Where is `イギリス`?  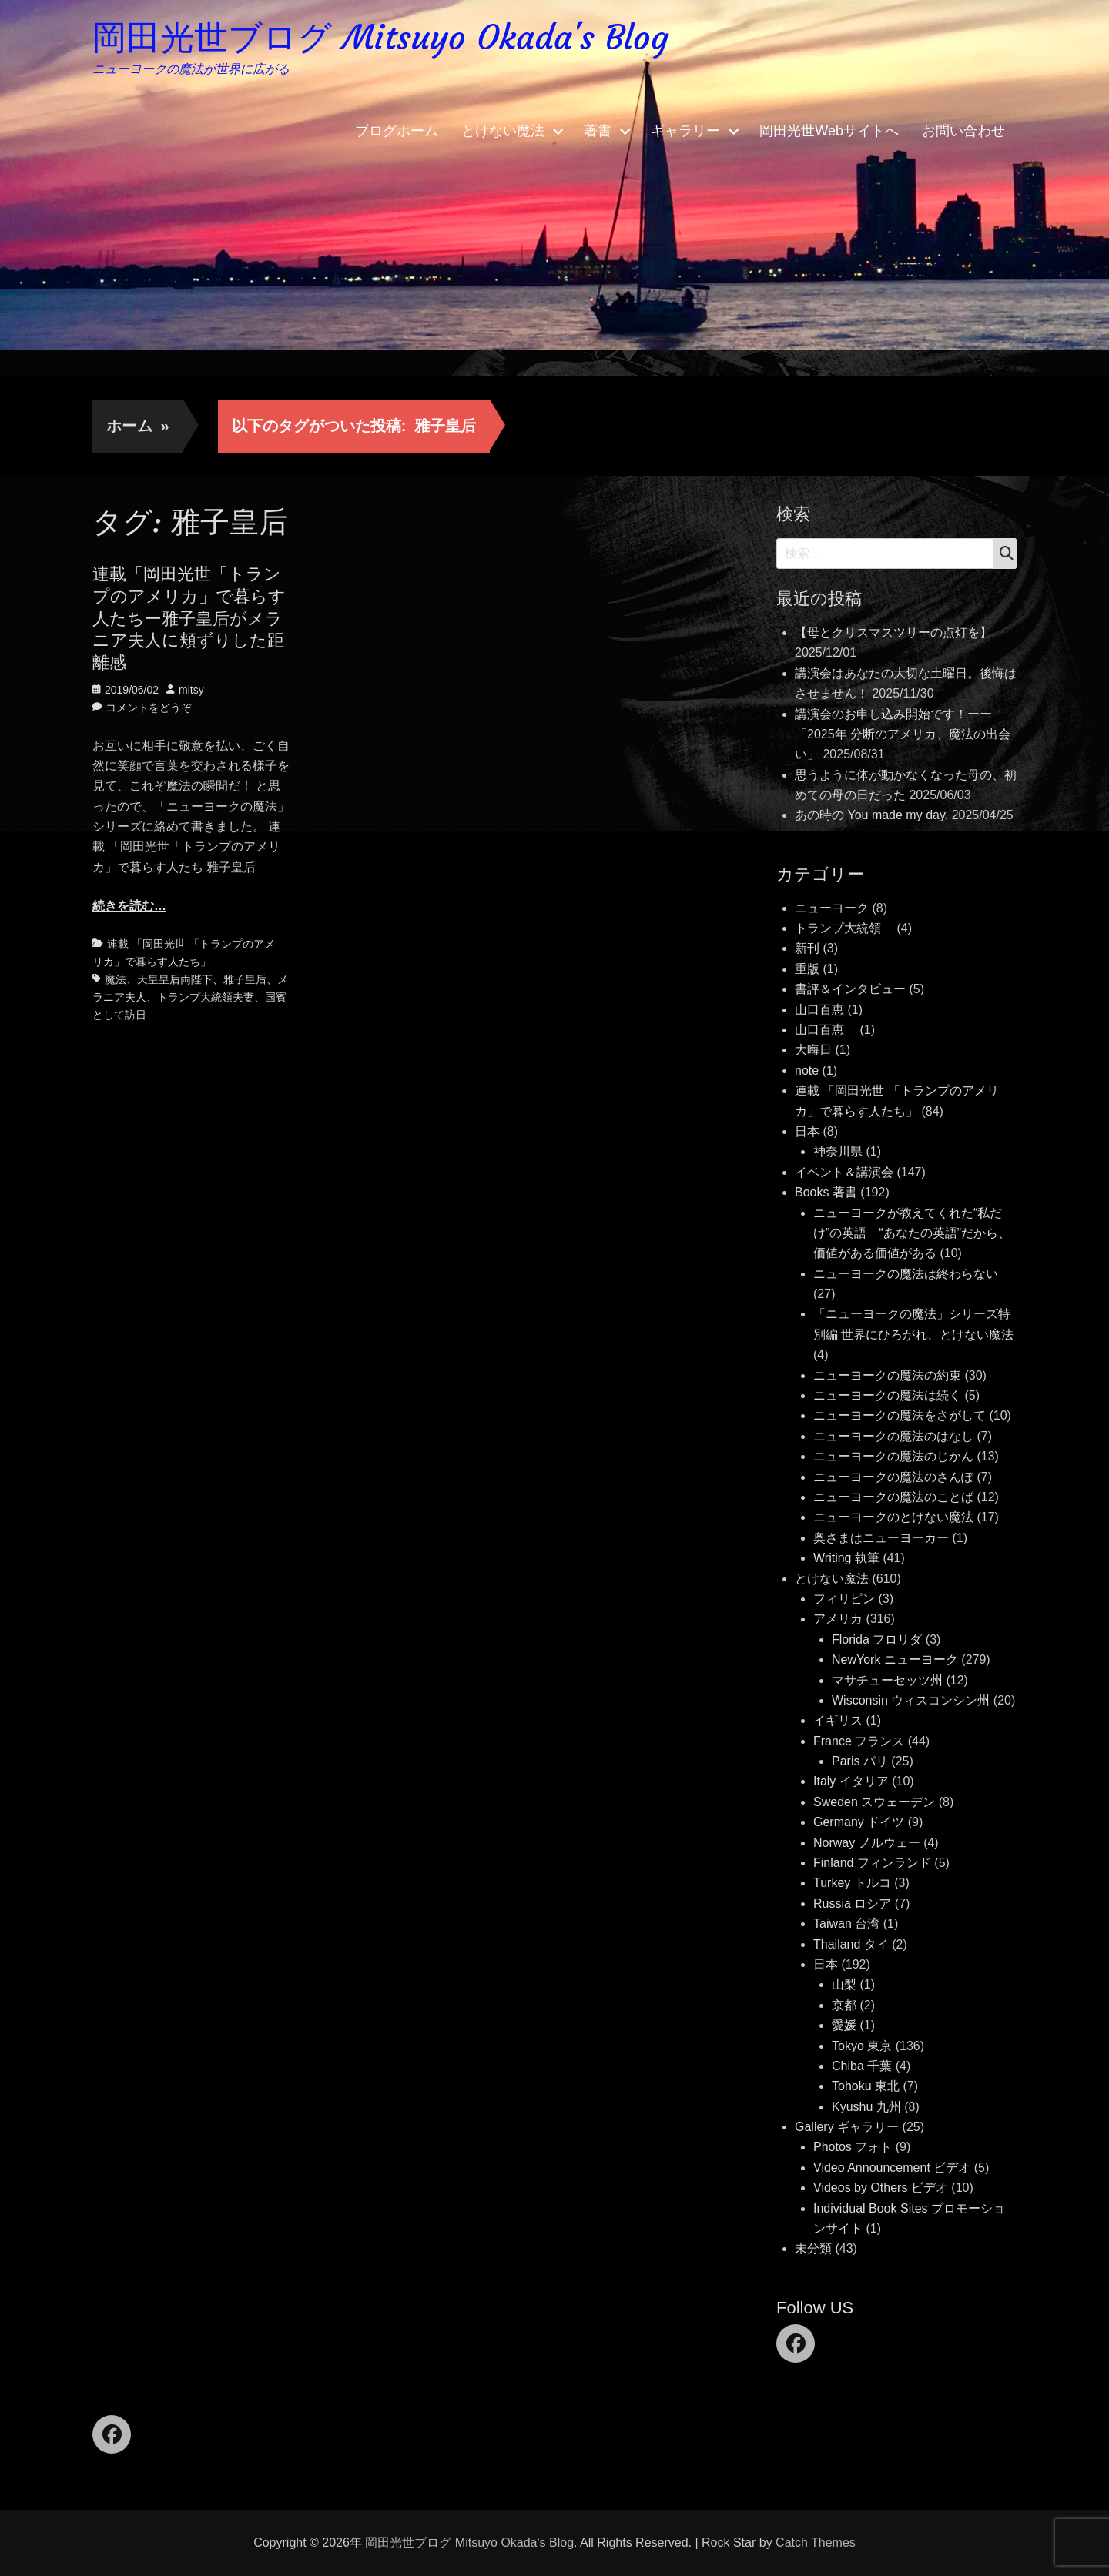 イギリス is located at coordinates (838, 1720).